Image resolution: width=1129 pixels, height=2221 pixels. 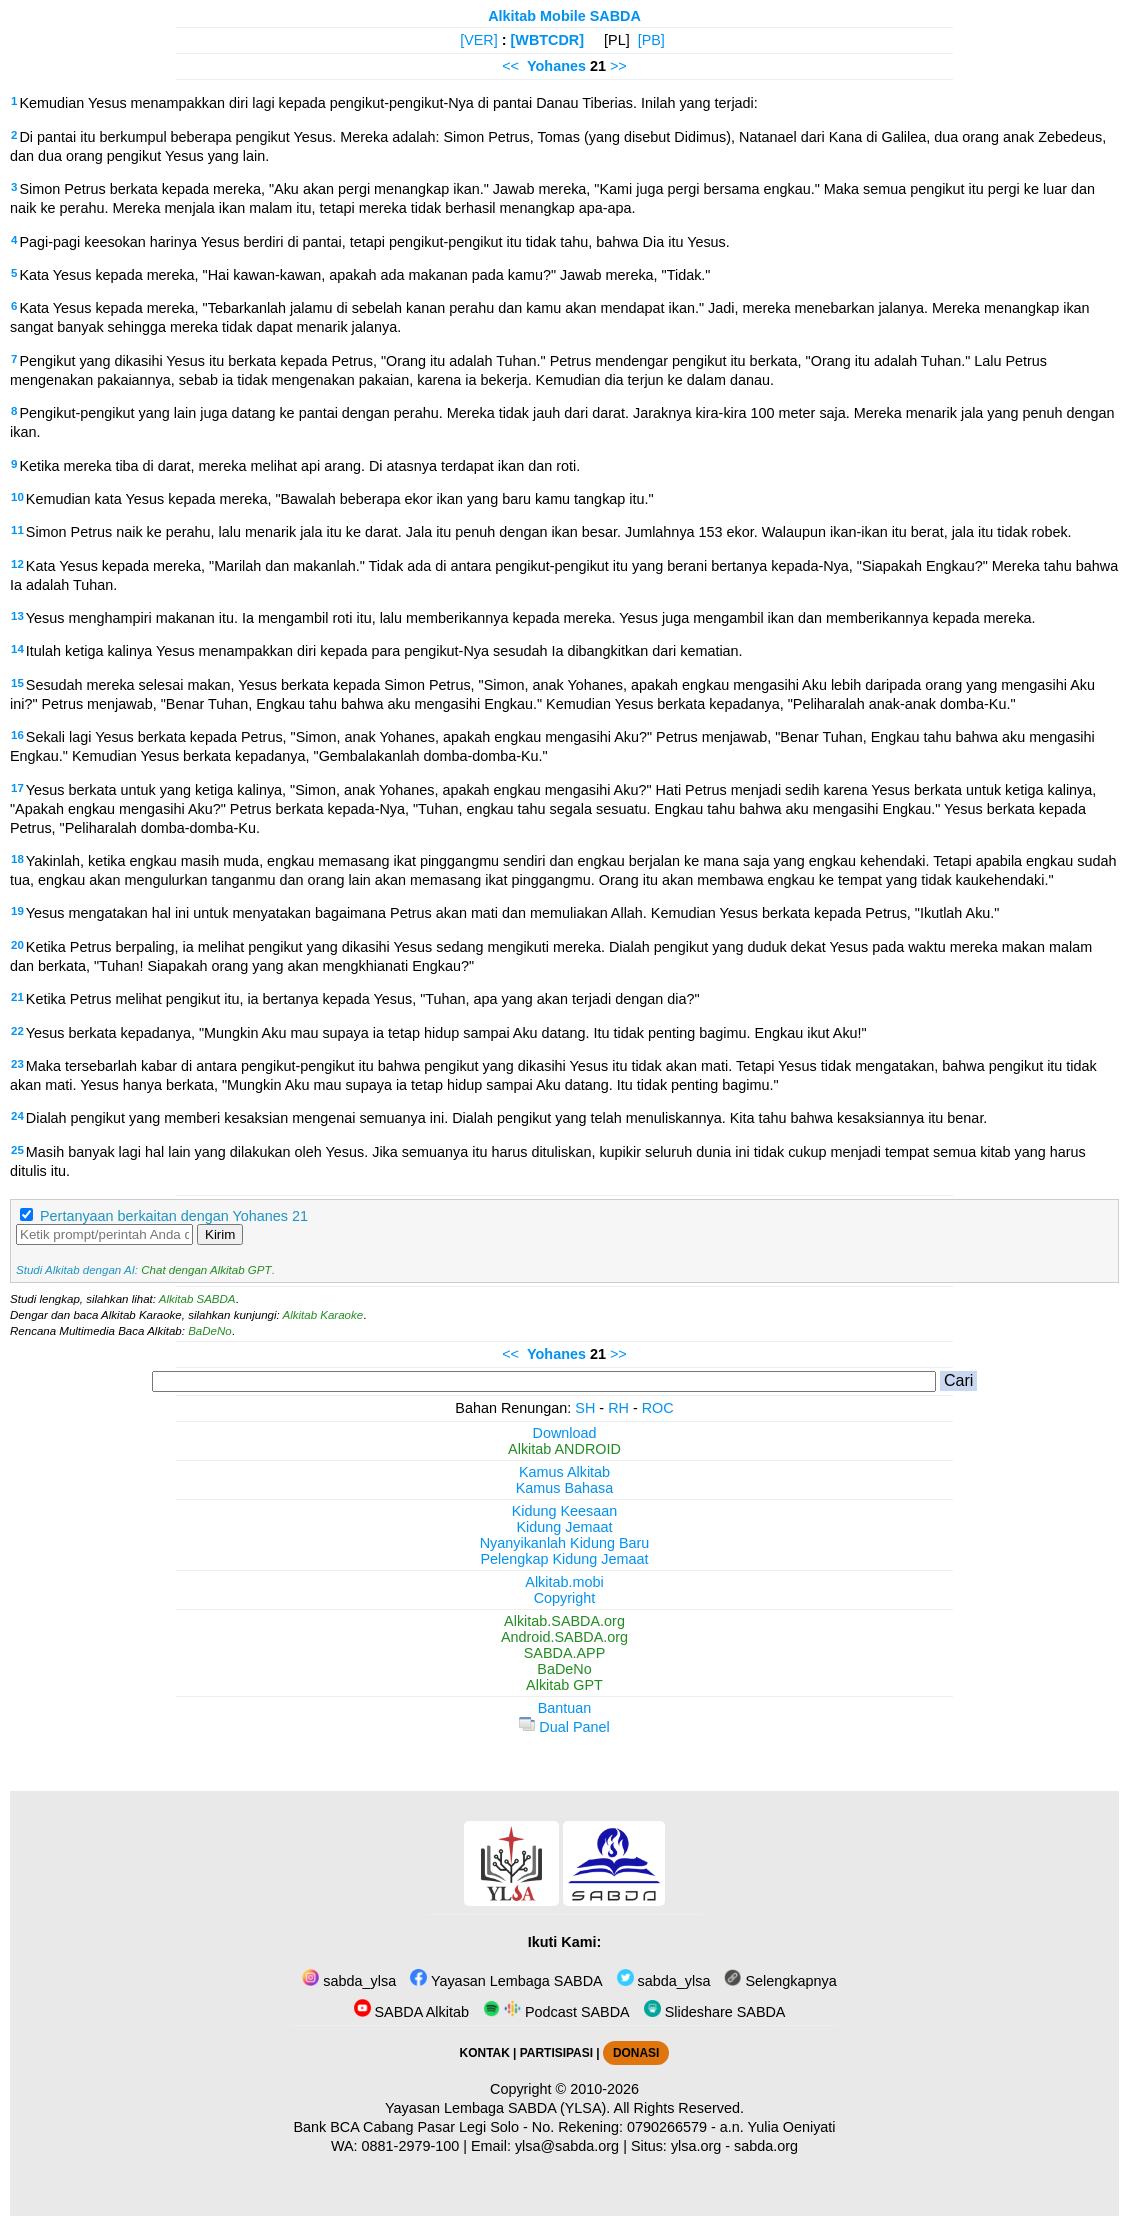 What do you see at coordinates (567, 2146) in the screenshot?
I see `ylsa@sabda.org` at bounding box center [567, 2146].